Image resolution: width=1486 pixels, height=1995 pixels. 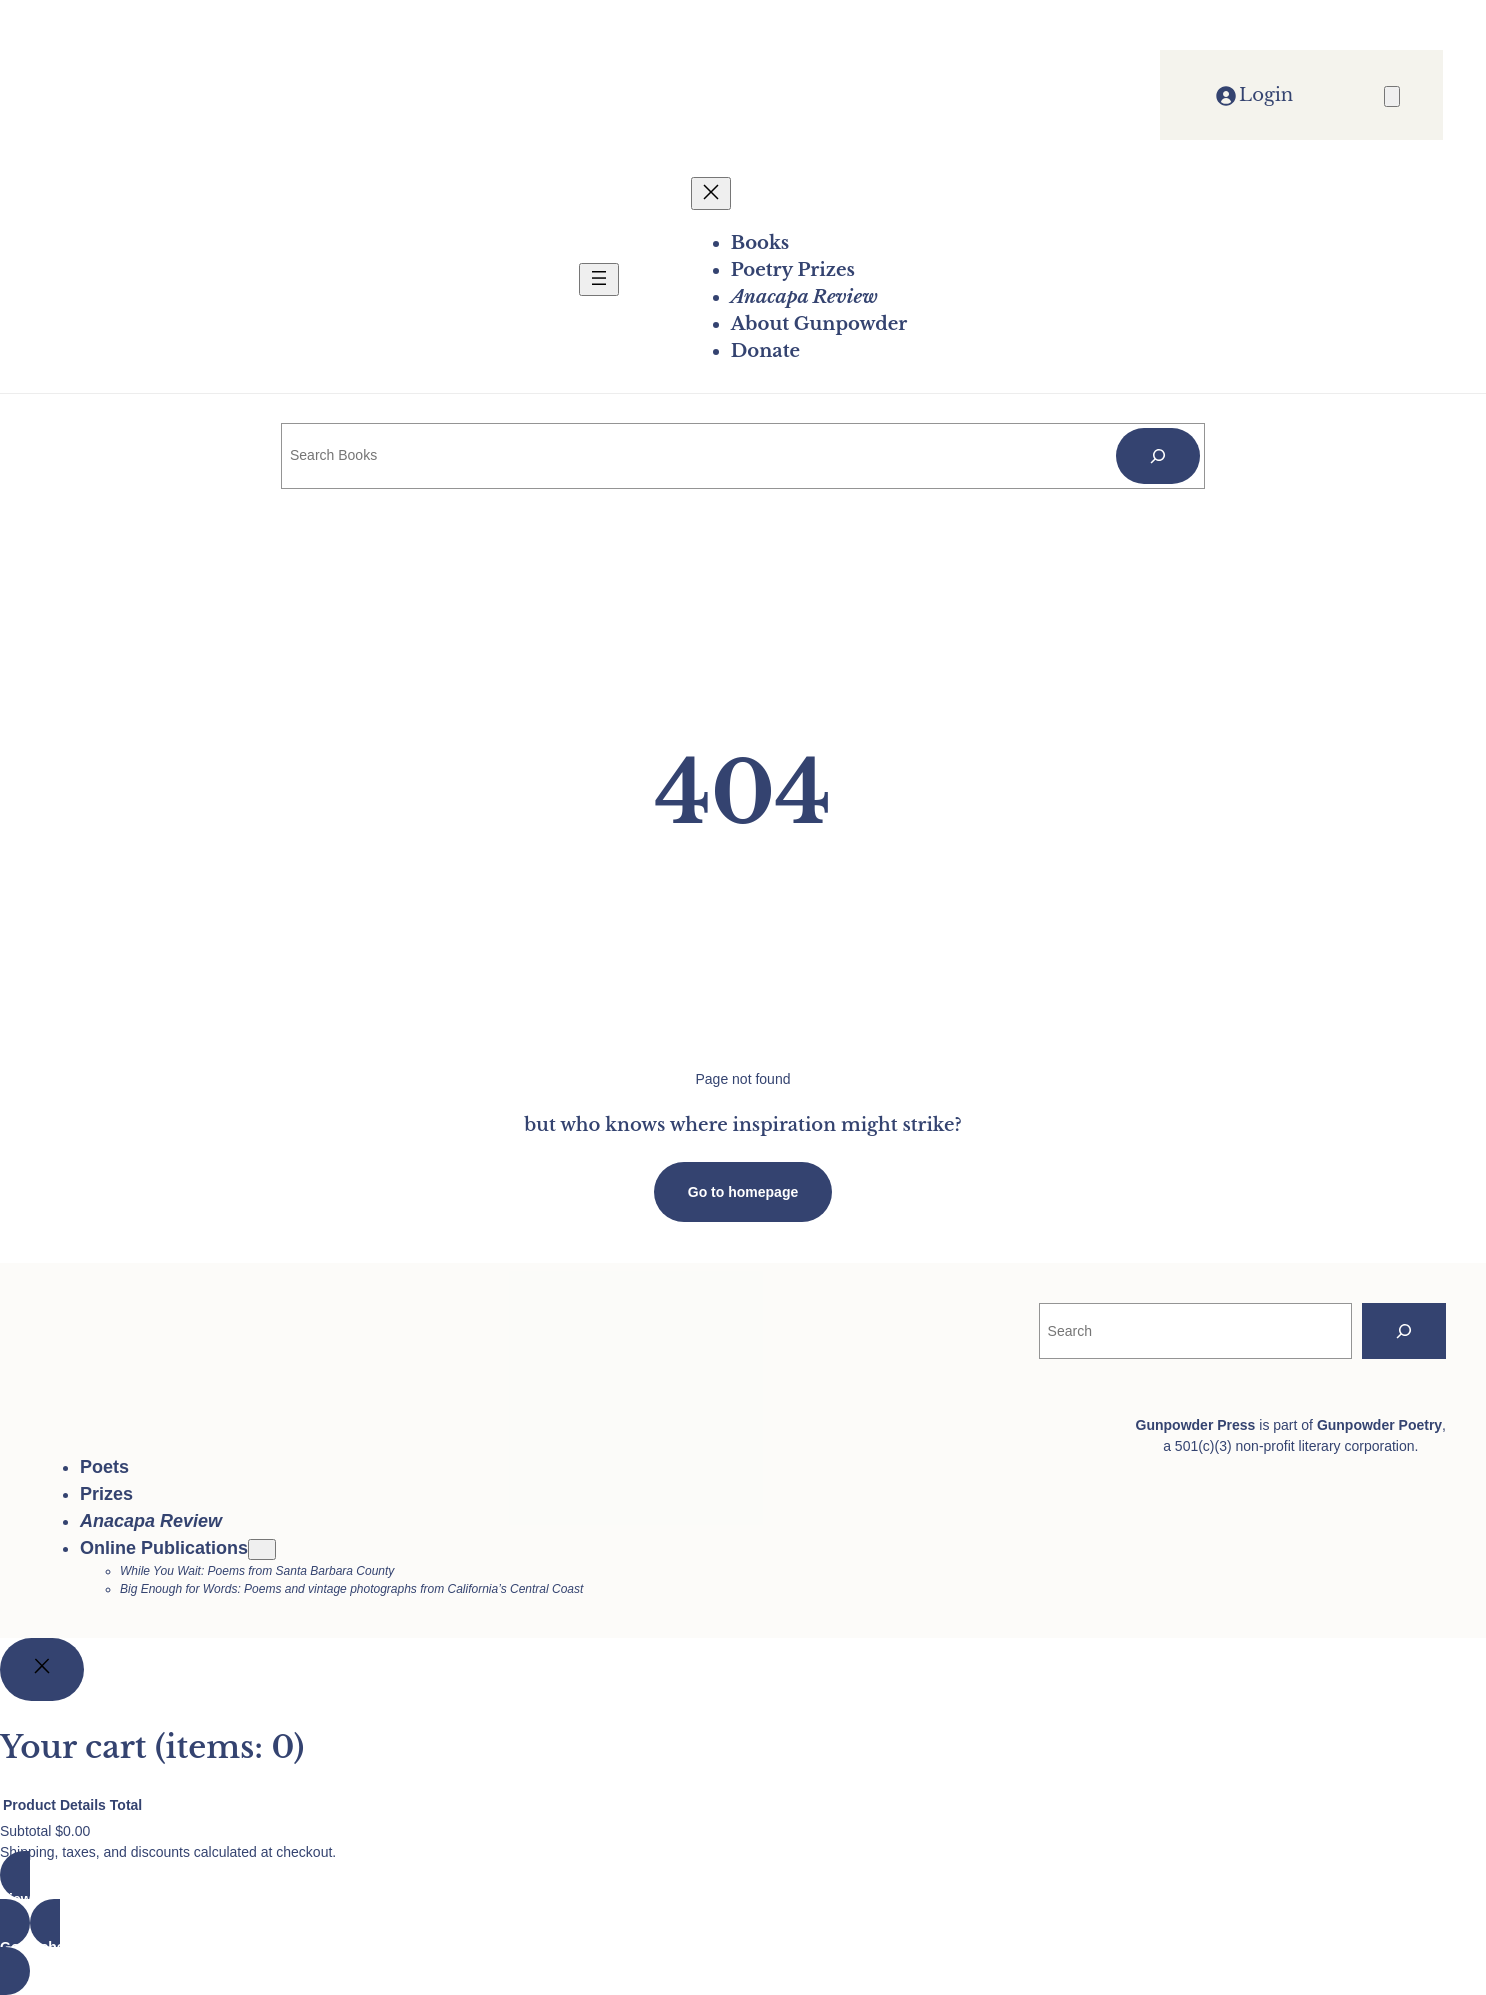 I want to click on [Close], so click(x=42, y=1669).